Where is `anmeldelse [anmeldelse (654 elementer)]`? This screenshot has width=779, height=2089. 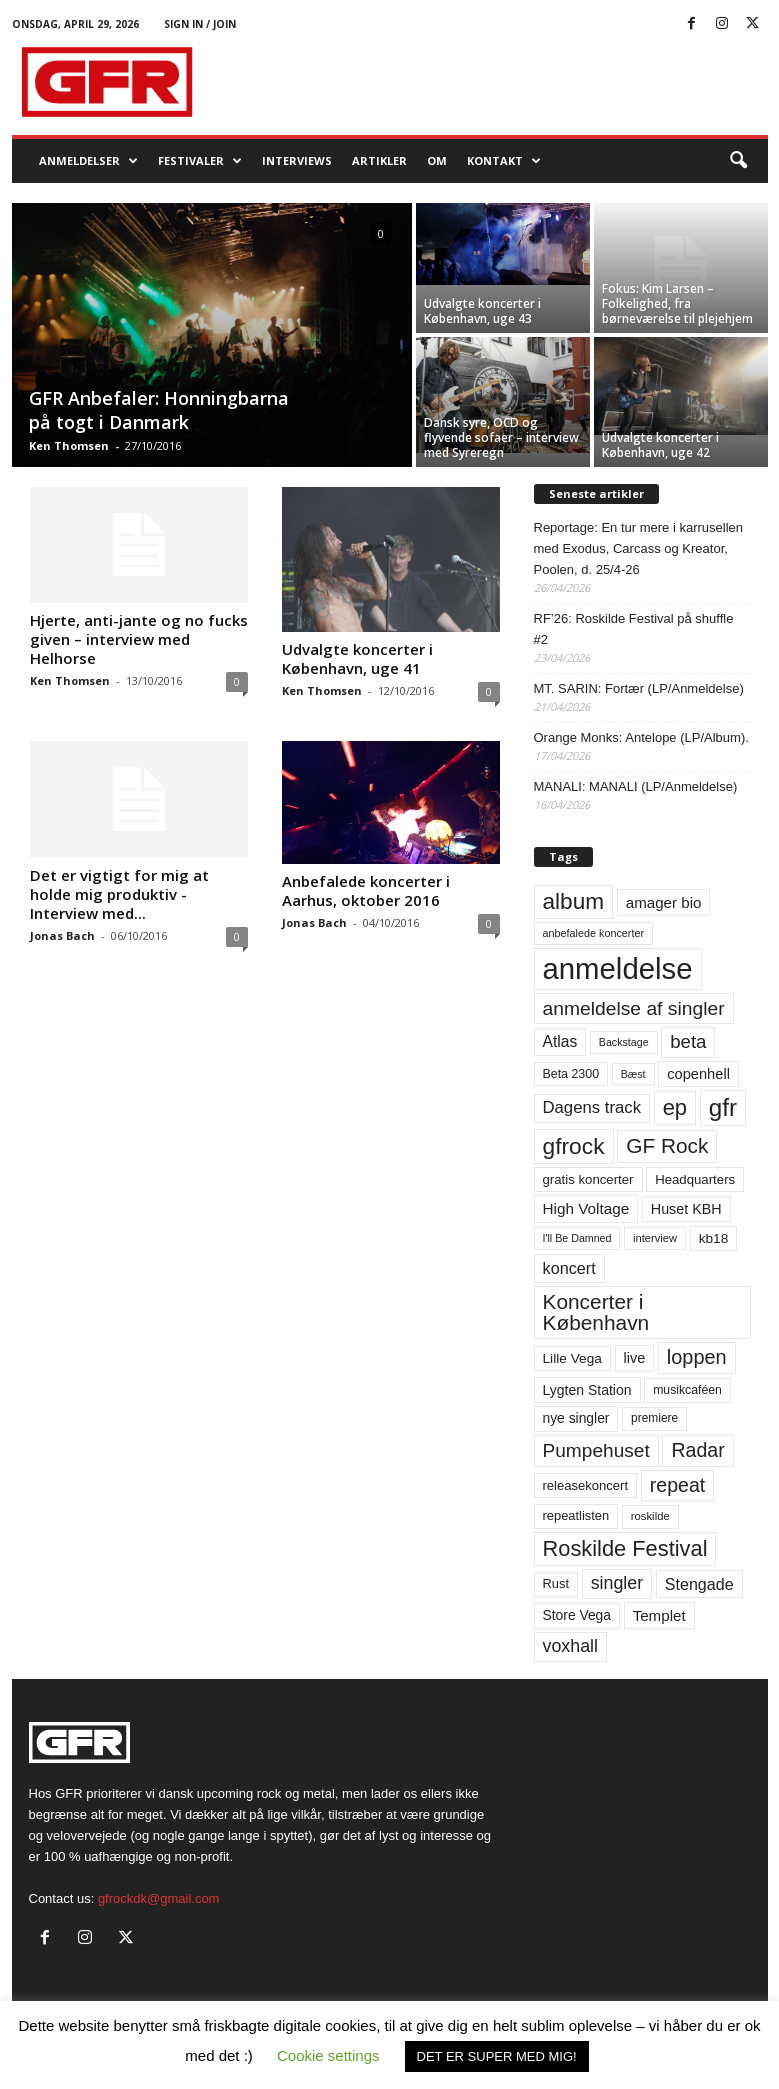 anmeldelse [anmeldelse (654 elementer)] is located at coordinates (618, 968).